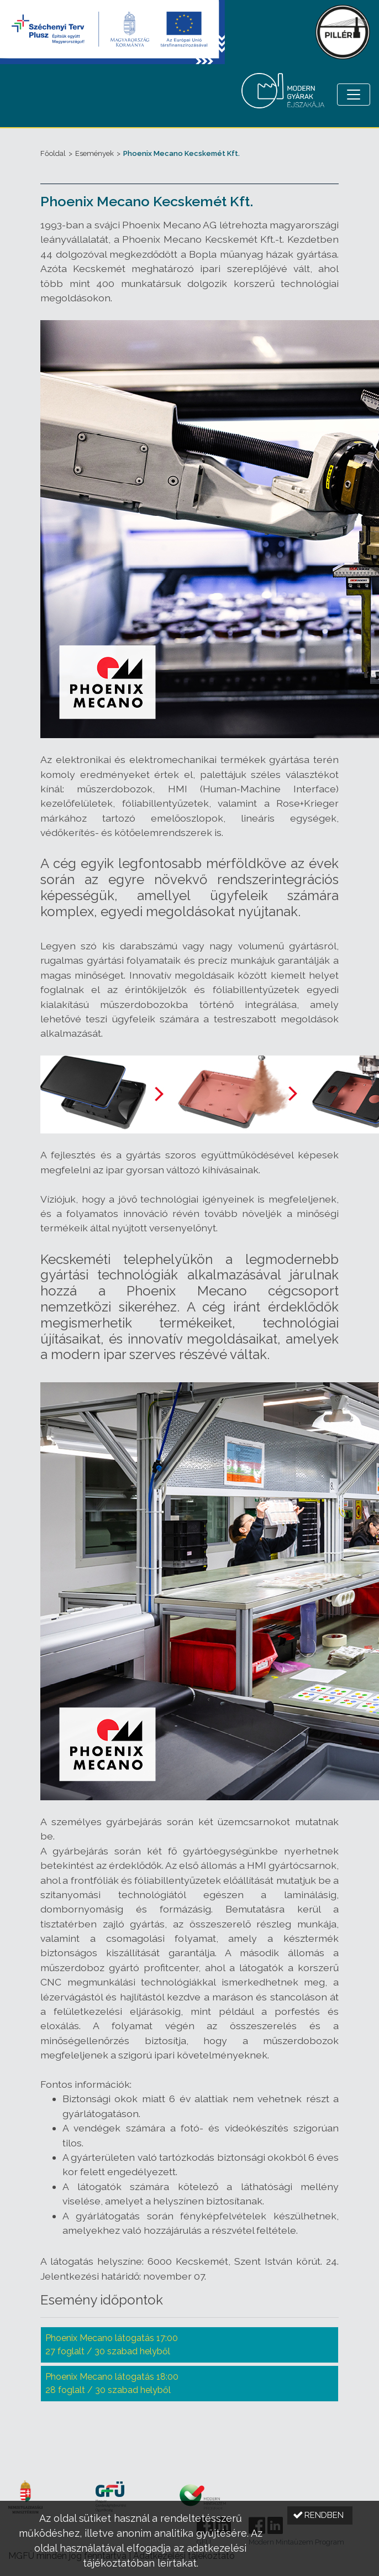  Describe the element at coordinates (111, 2383) in the screenshot. I see `Phoenix Mecano látogatás 18:00 28 foglalt / 30 szabad helyből` at that location.